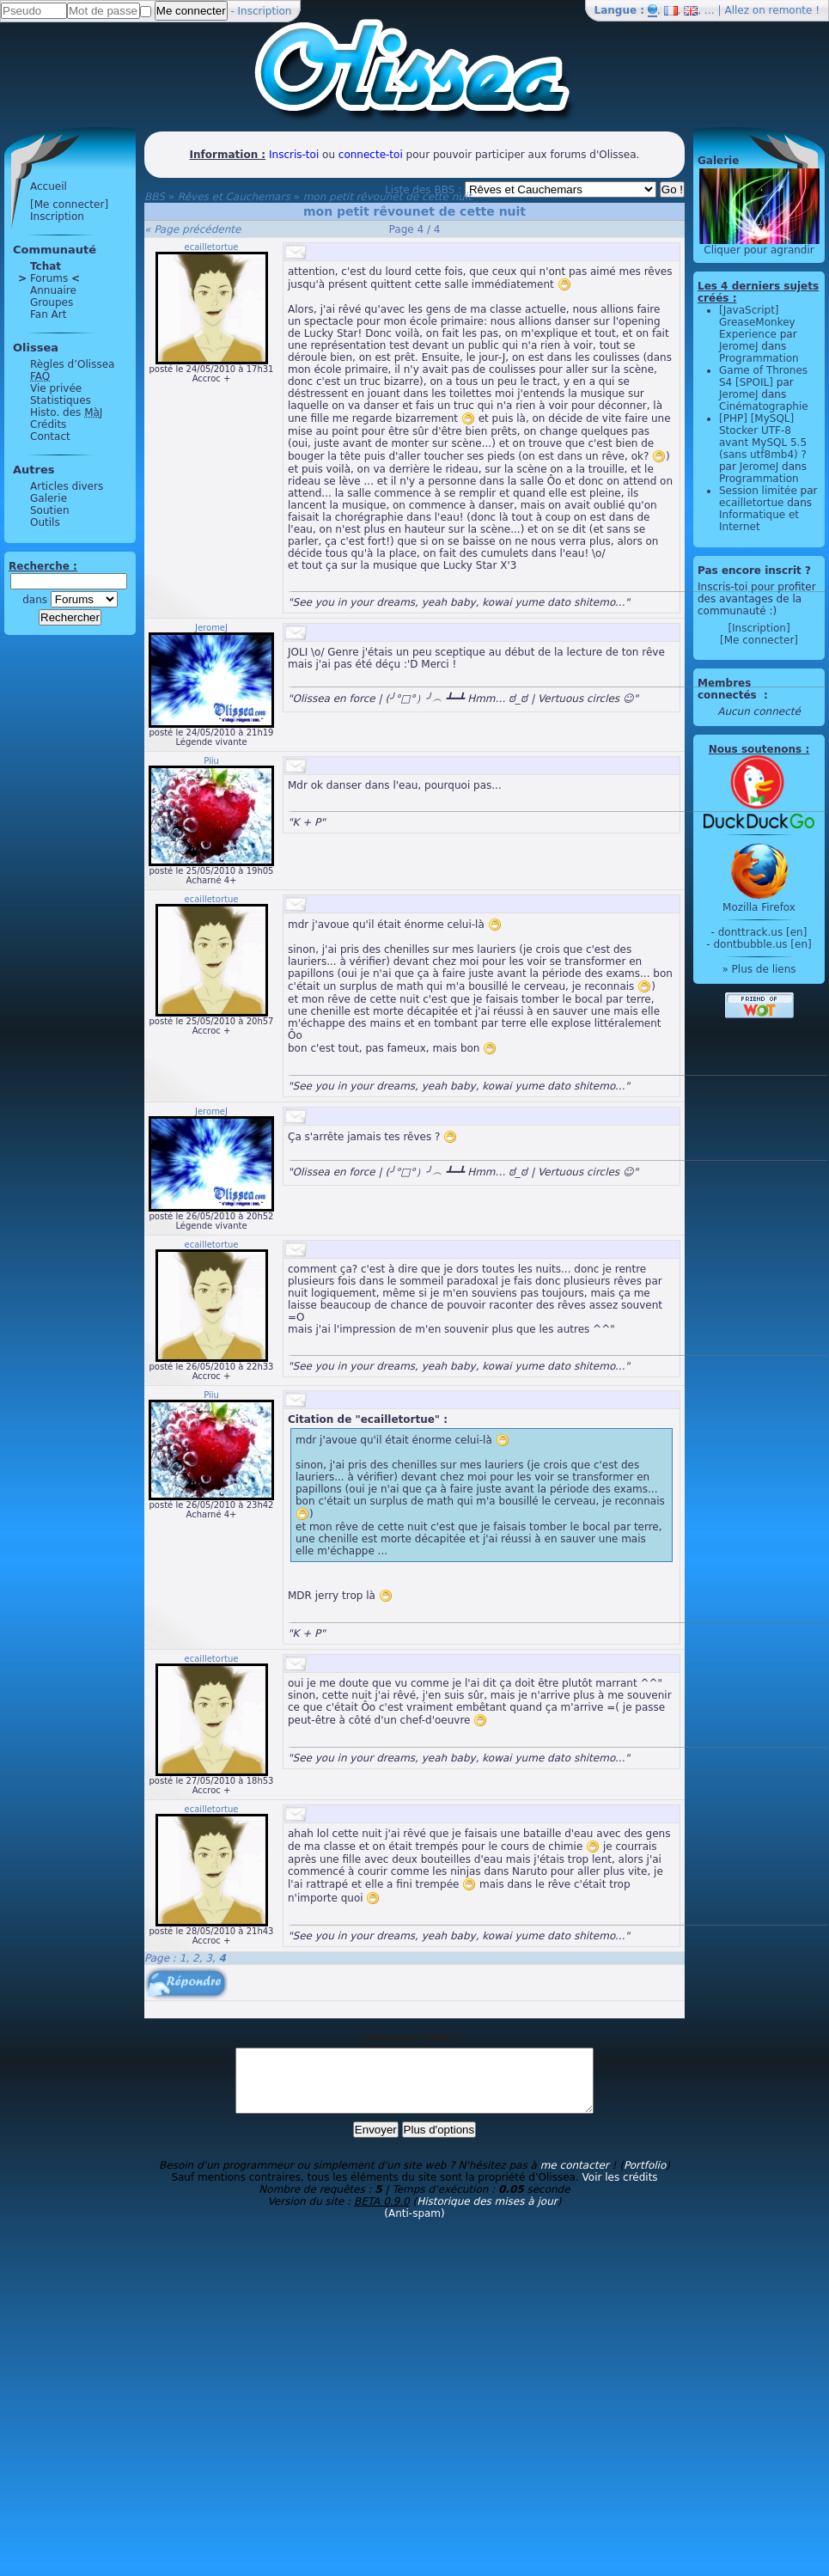 This screenshot has height=2576, width=829. I want to click on JeromeJ, so click(211, 627).